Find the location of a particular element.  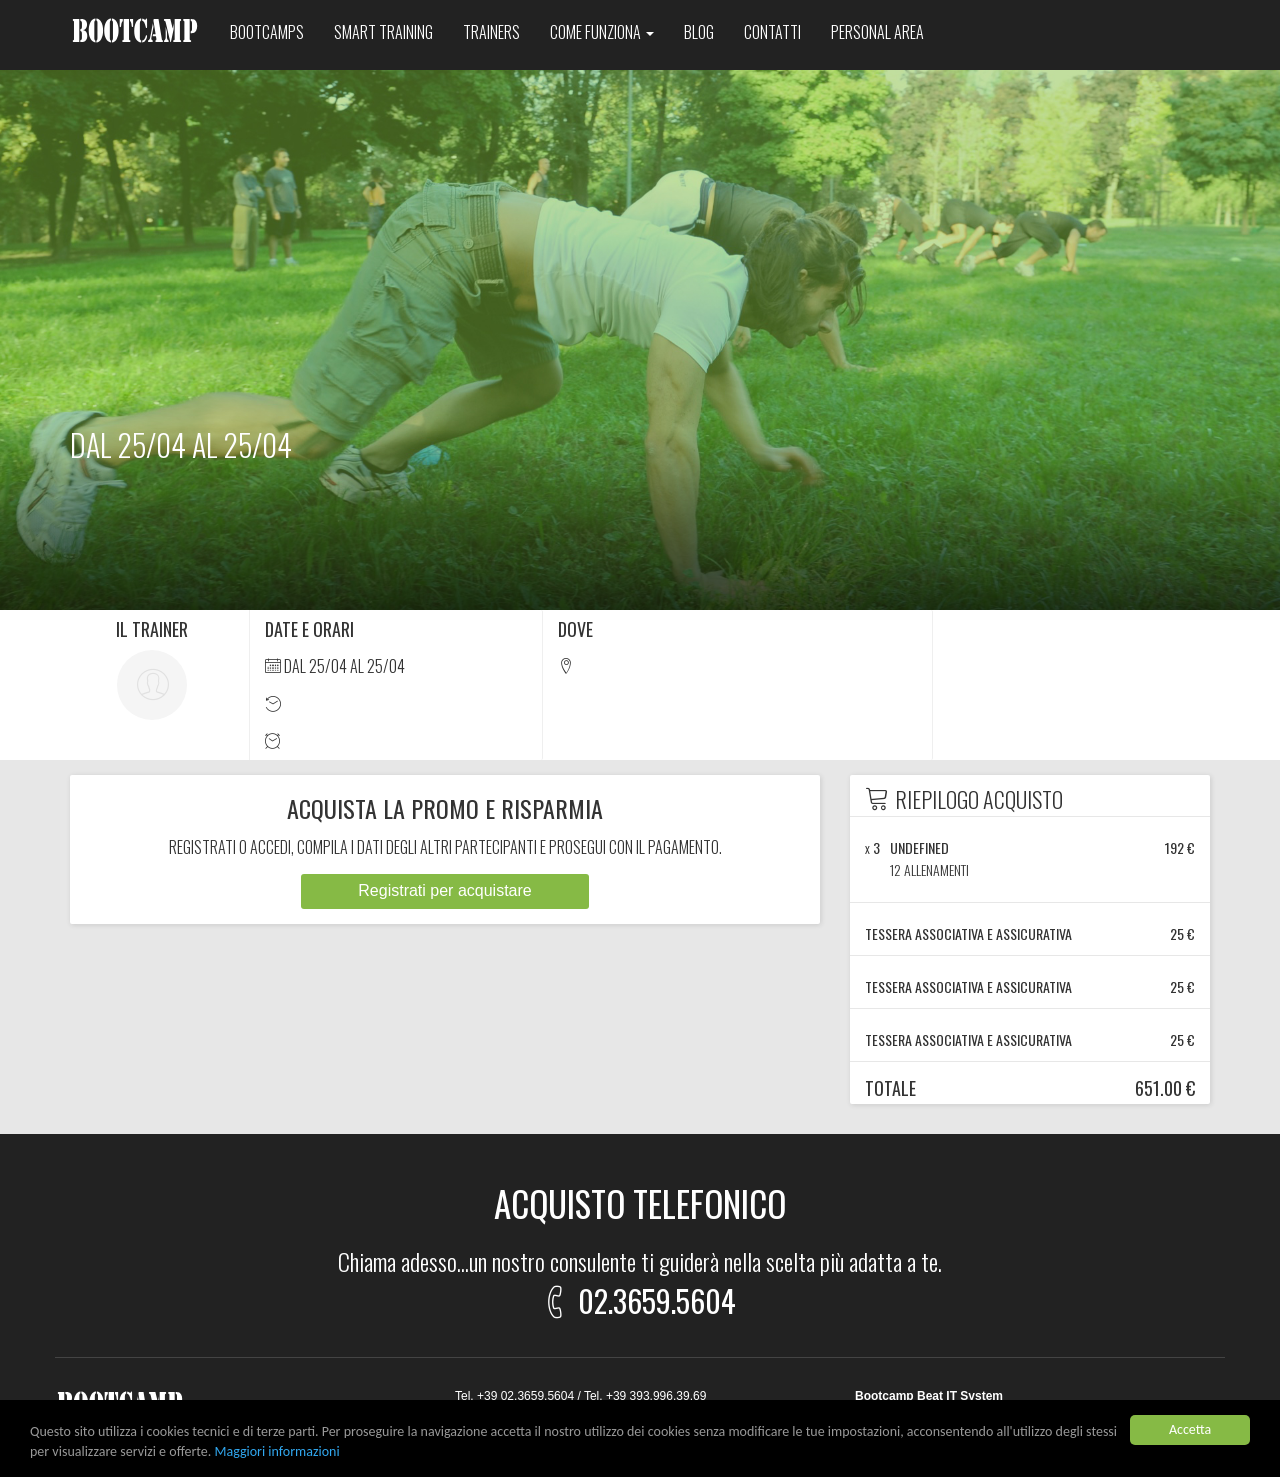

Smart training is located at coordinates (383, 32).